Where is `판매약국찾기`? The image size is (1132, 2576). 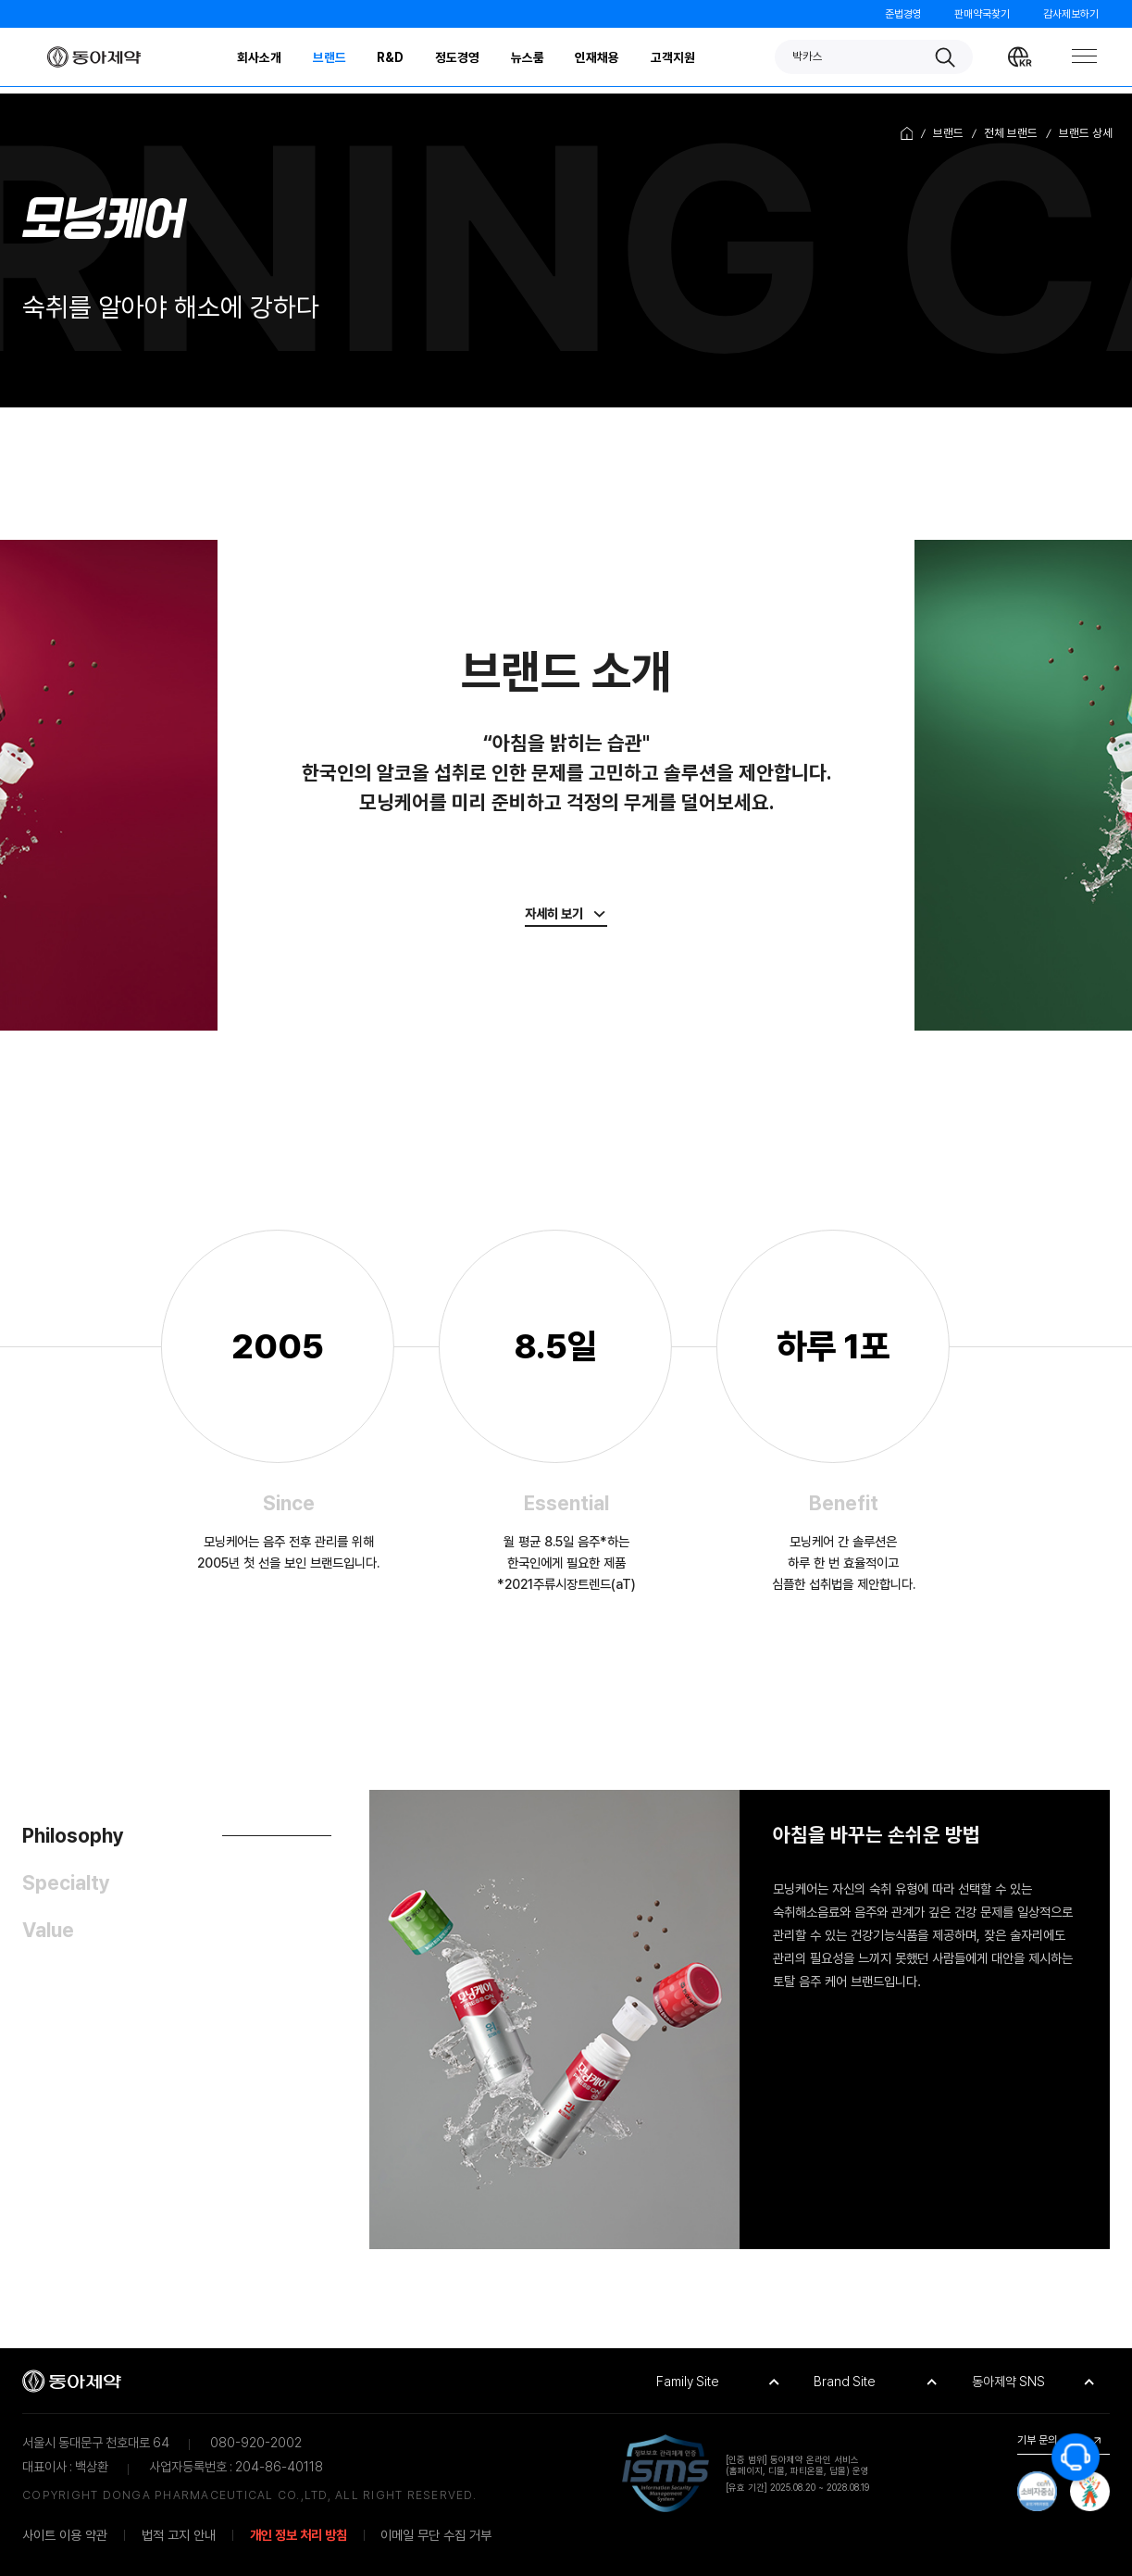
판매약국찾기 is located at coordinates (982, 13).